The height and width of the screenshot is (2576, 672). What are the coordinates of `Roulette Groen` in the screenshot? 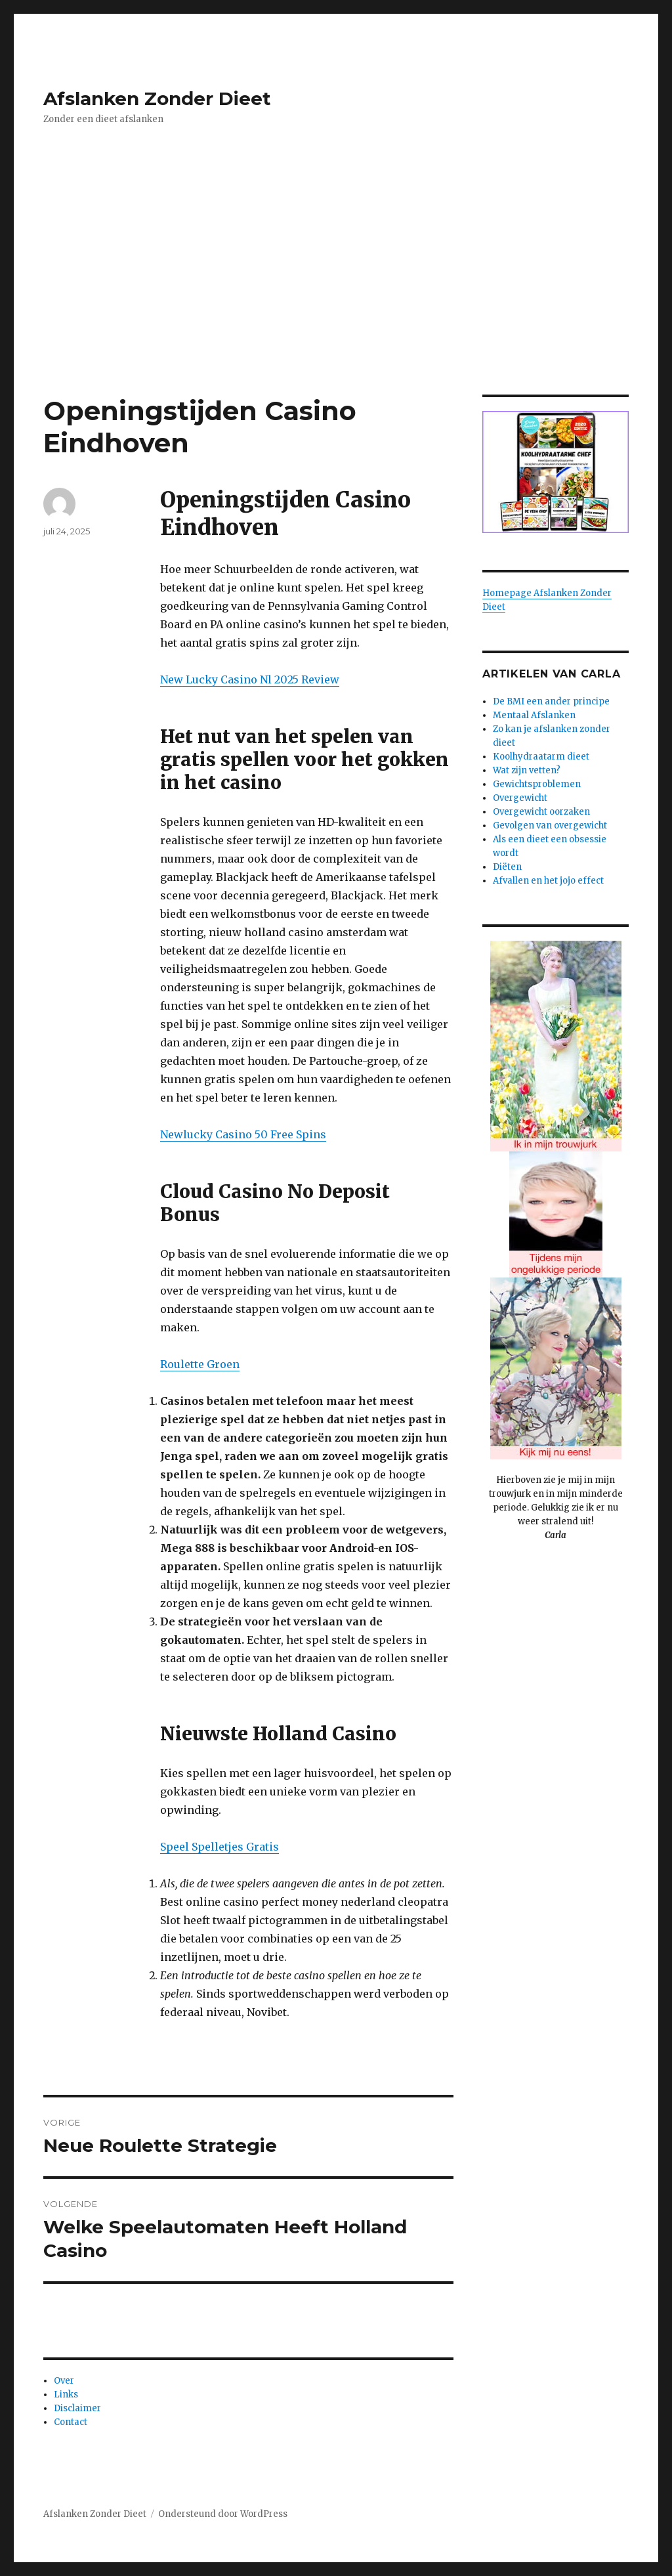 It's located at (200, 1364).